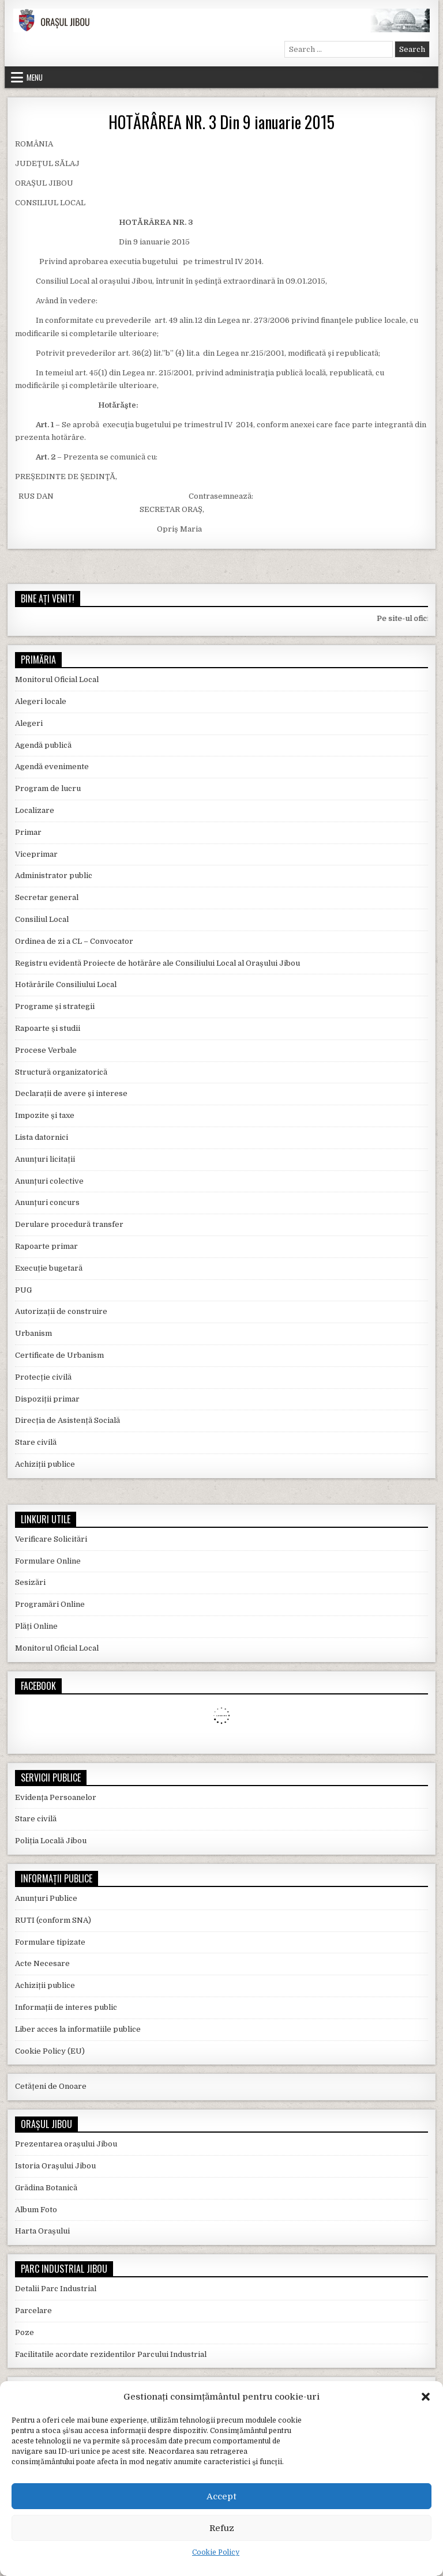 This screenshot has height=2576, width=443. What do you see at coordinates (48, 1561) in the screenshot?
I see `Formulare Online` at bounding box center [48, 1561].